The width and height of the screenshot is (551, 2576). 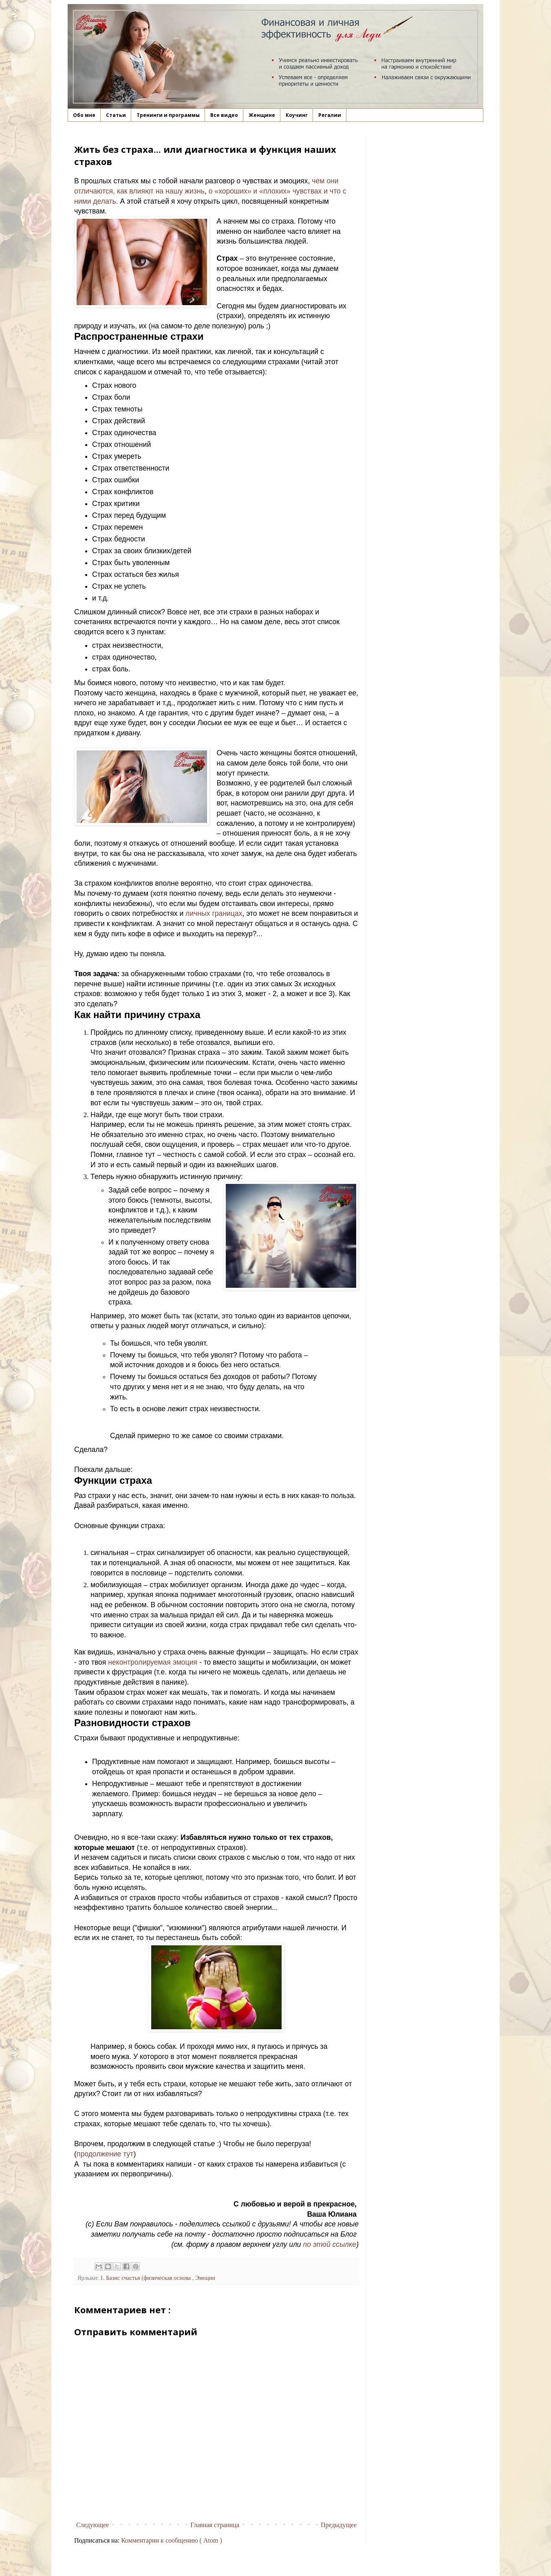 I want to click on 1. Базис счастья (физическая основа, so click(x=146, y=2278).